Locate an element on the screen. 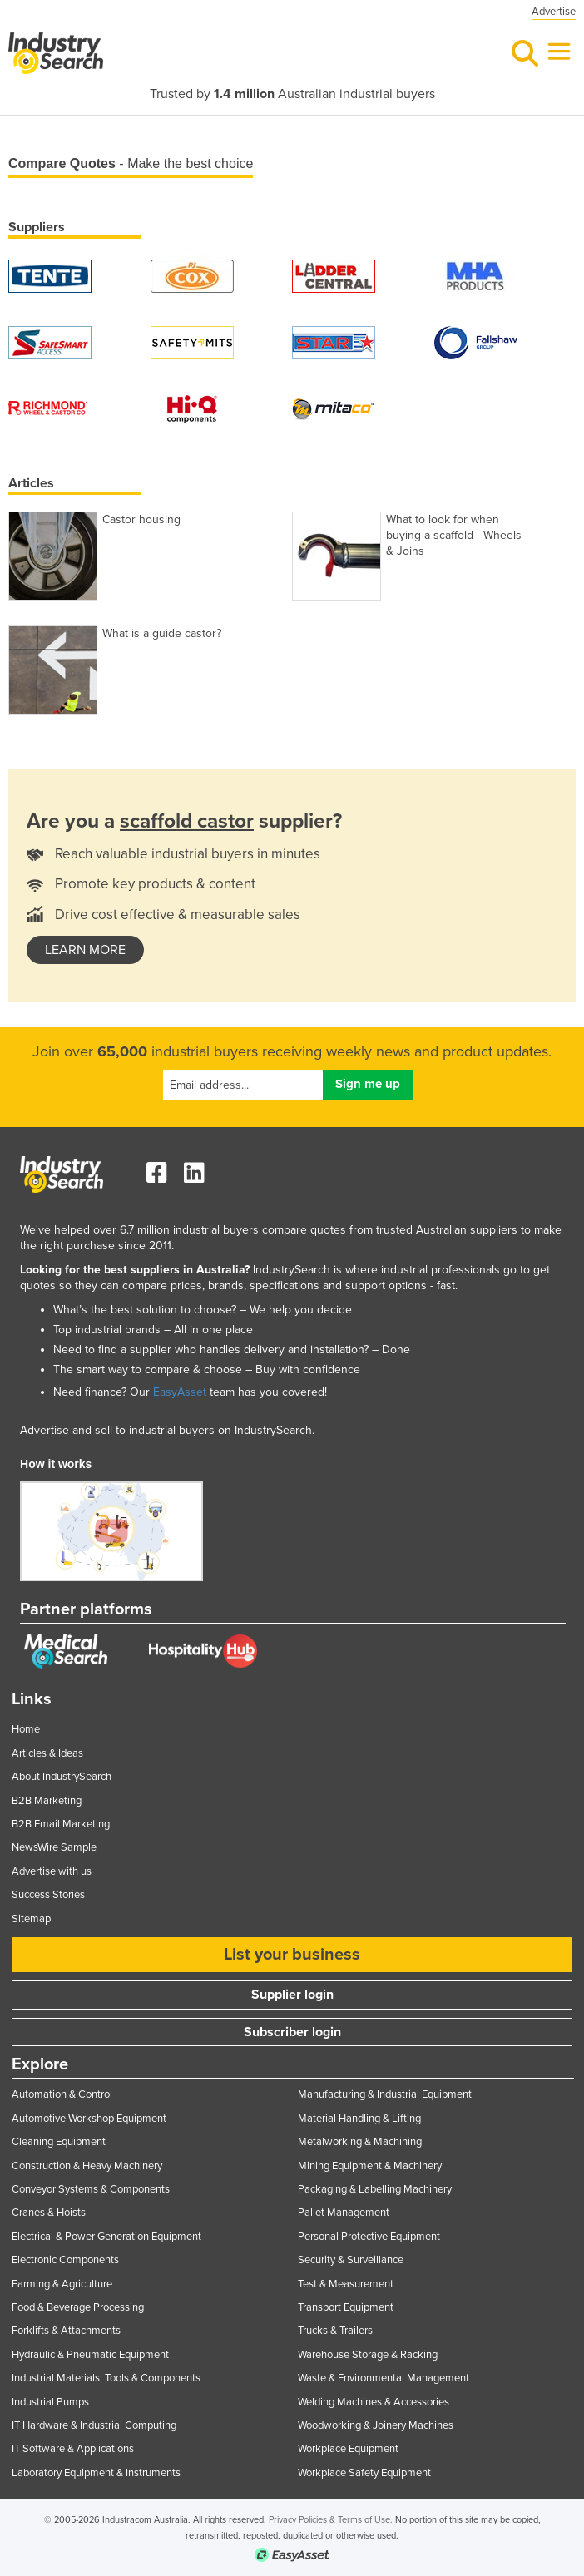 This screenshot has height=2576, width=584. Personal Protective Equipment is located at coordinates (369, 2236).